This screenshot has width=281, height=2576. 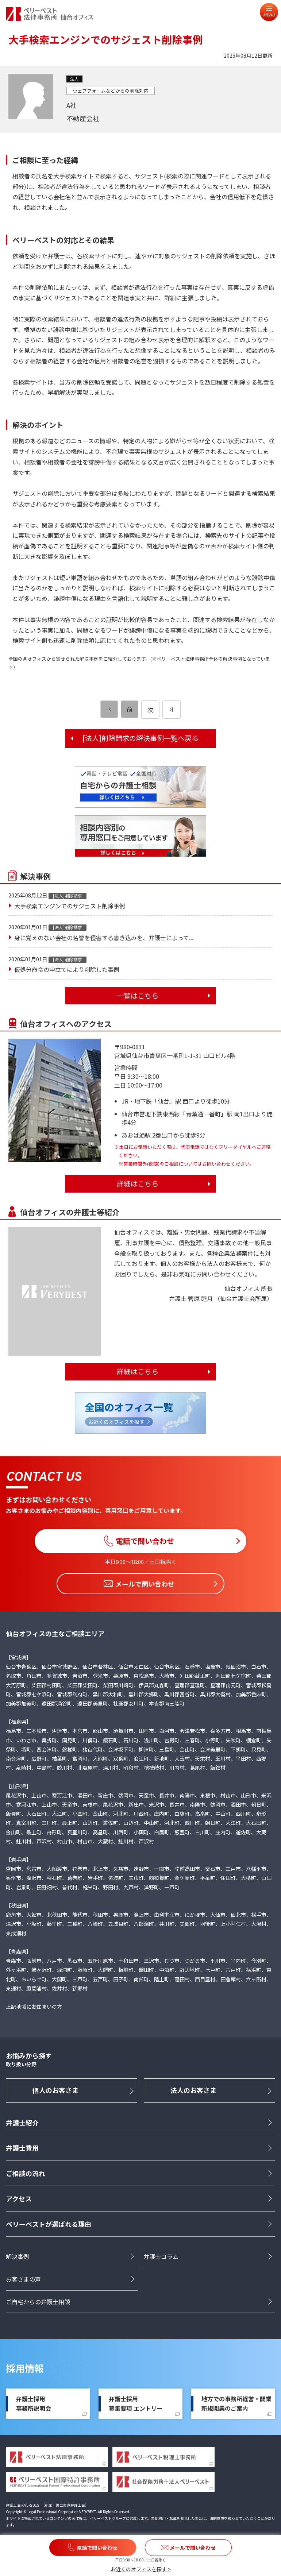 I want to click on 一覧はこちら, so click(x=137, y=995).